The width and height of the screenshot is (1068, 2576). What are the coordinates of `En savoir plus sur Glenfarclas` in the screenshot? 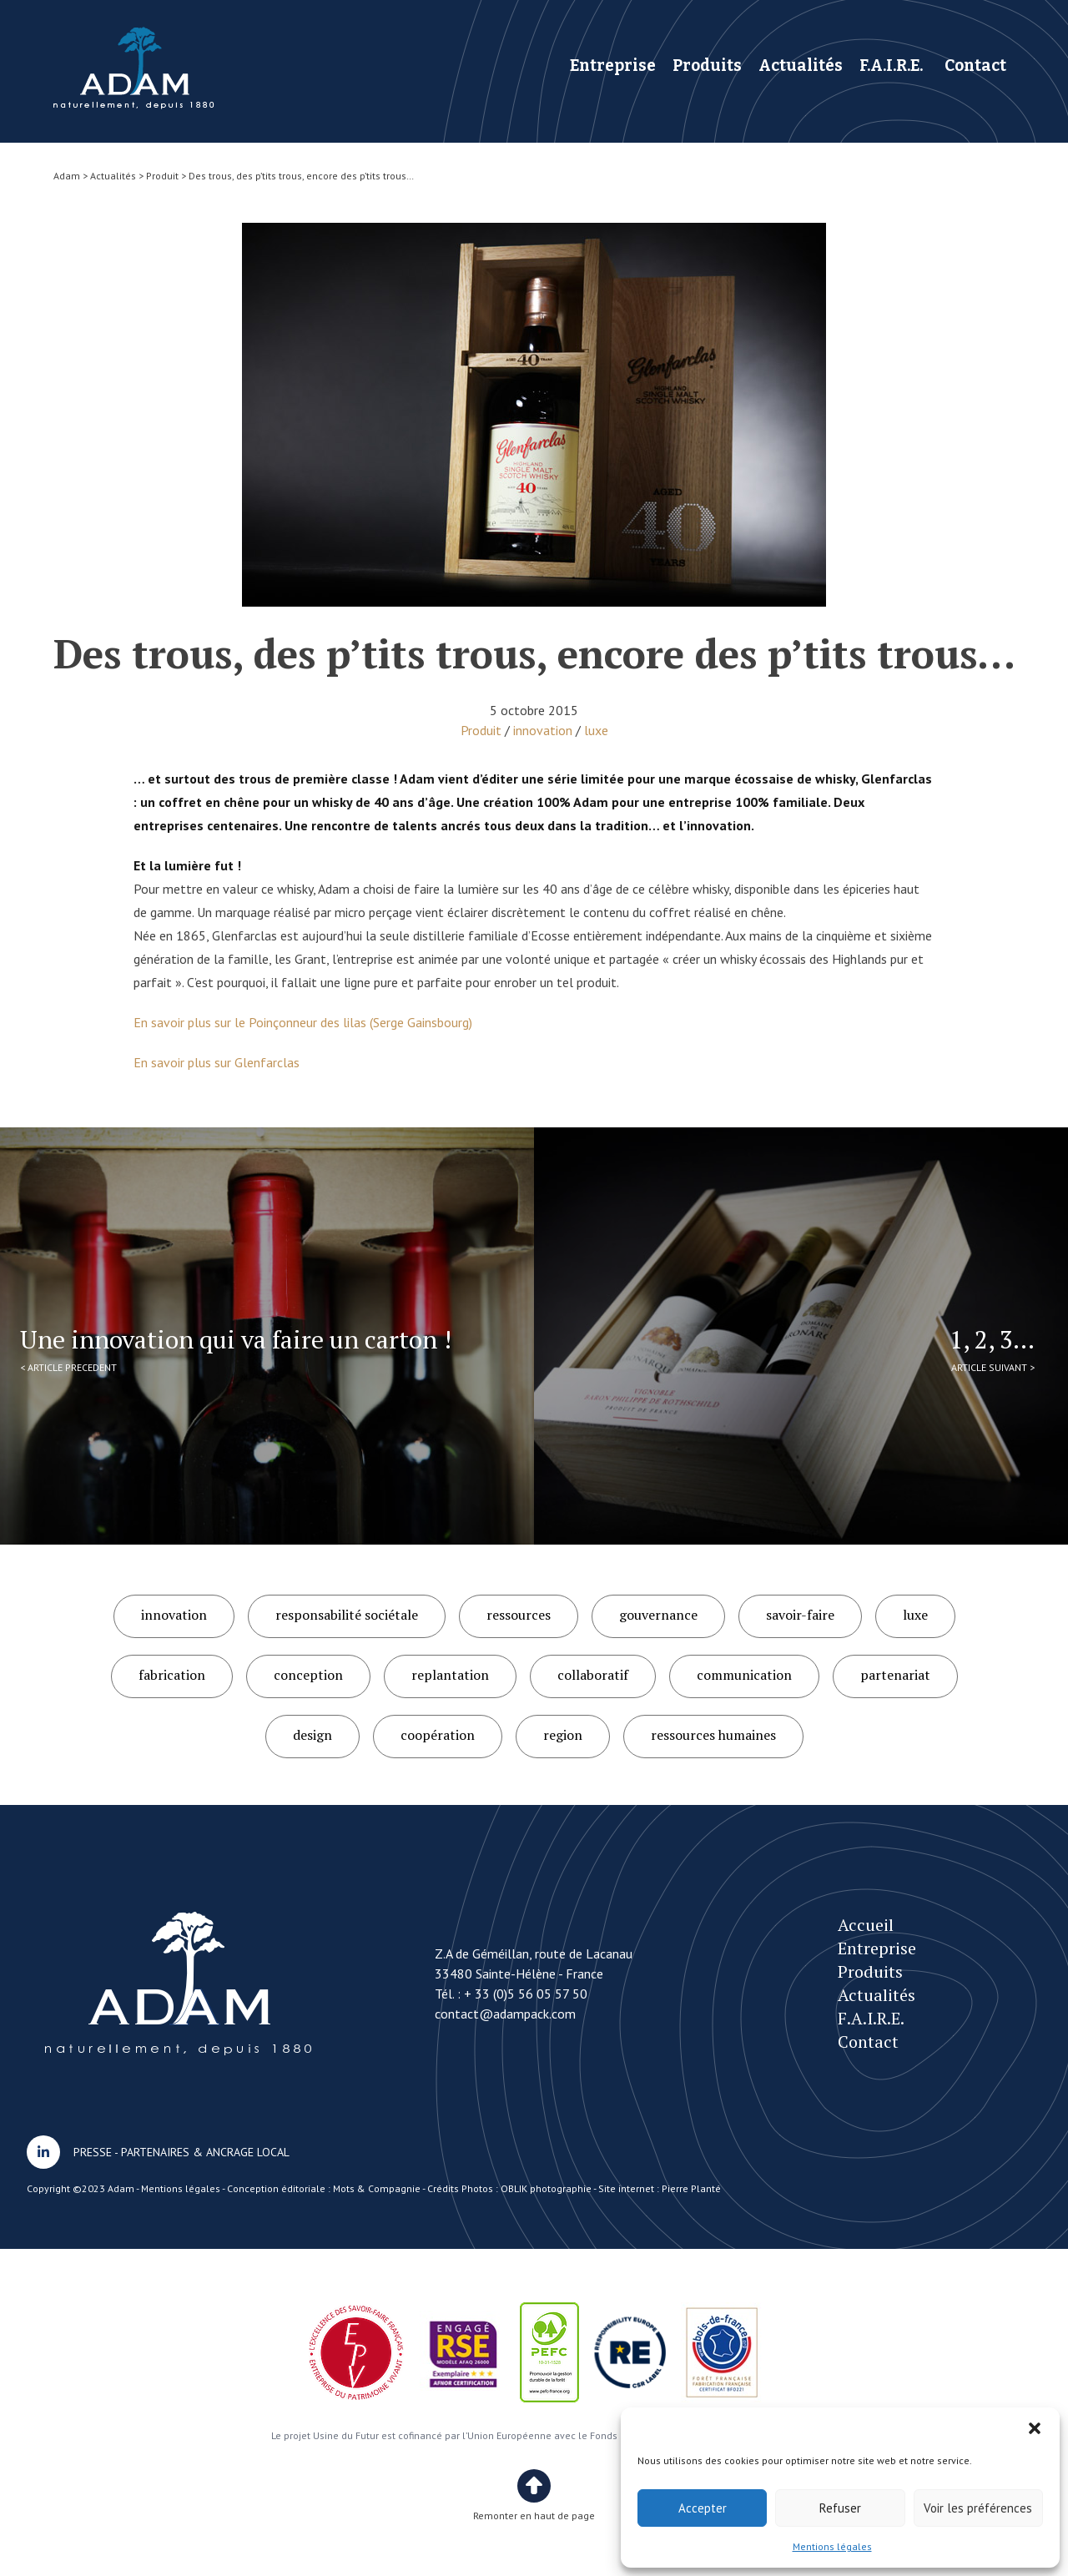 It's located at (217, 1062).